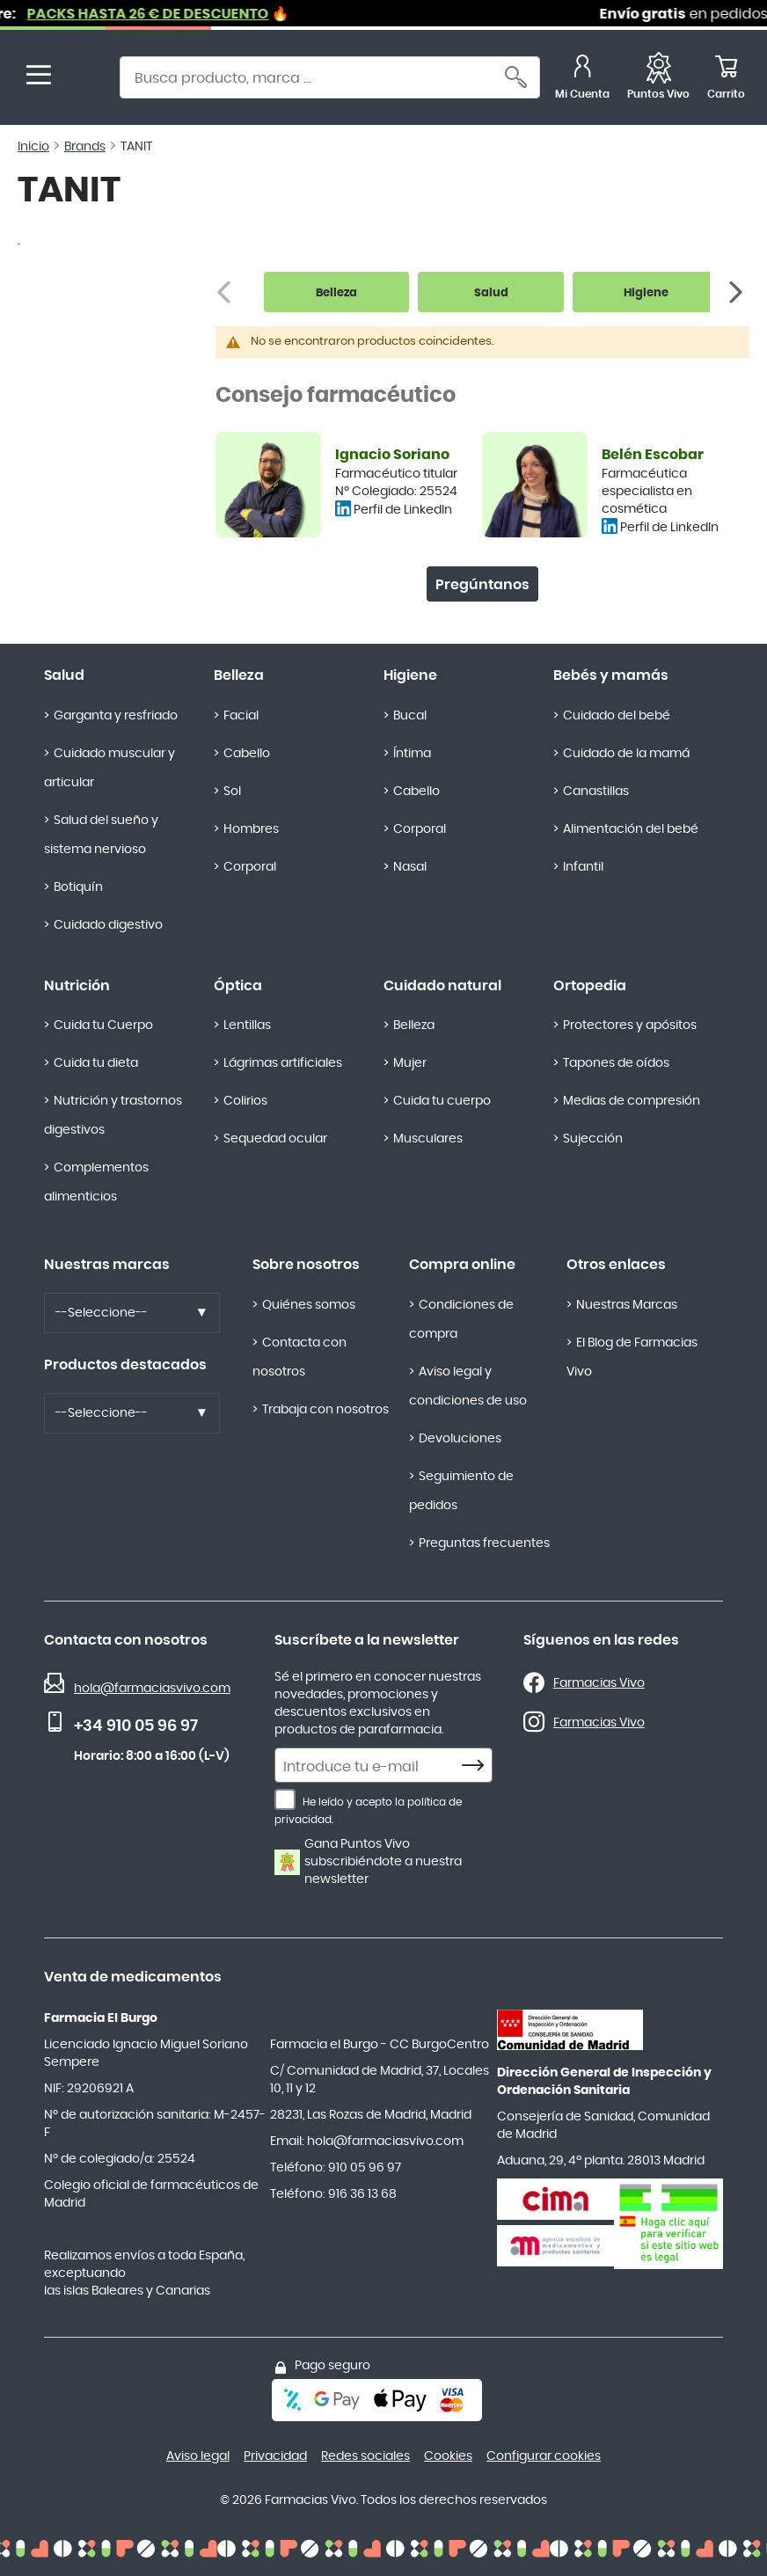 Image resolution: width=767 pixels, height=2576 pixels. Describe the element at coordinates (285, 1799) in the screenshot. I see `[He leído y acepto la política de privacidad.]` at that location.